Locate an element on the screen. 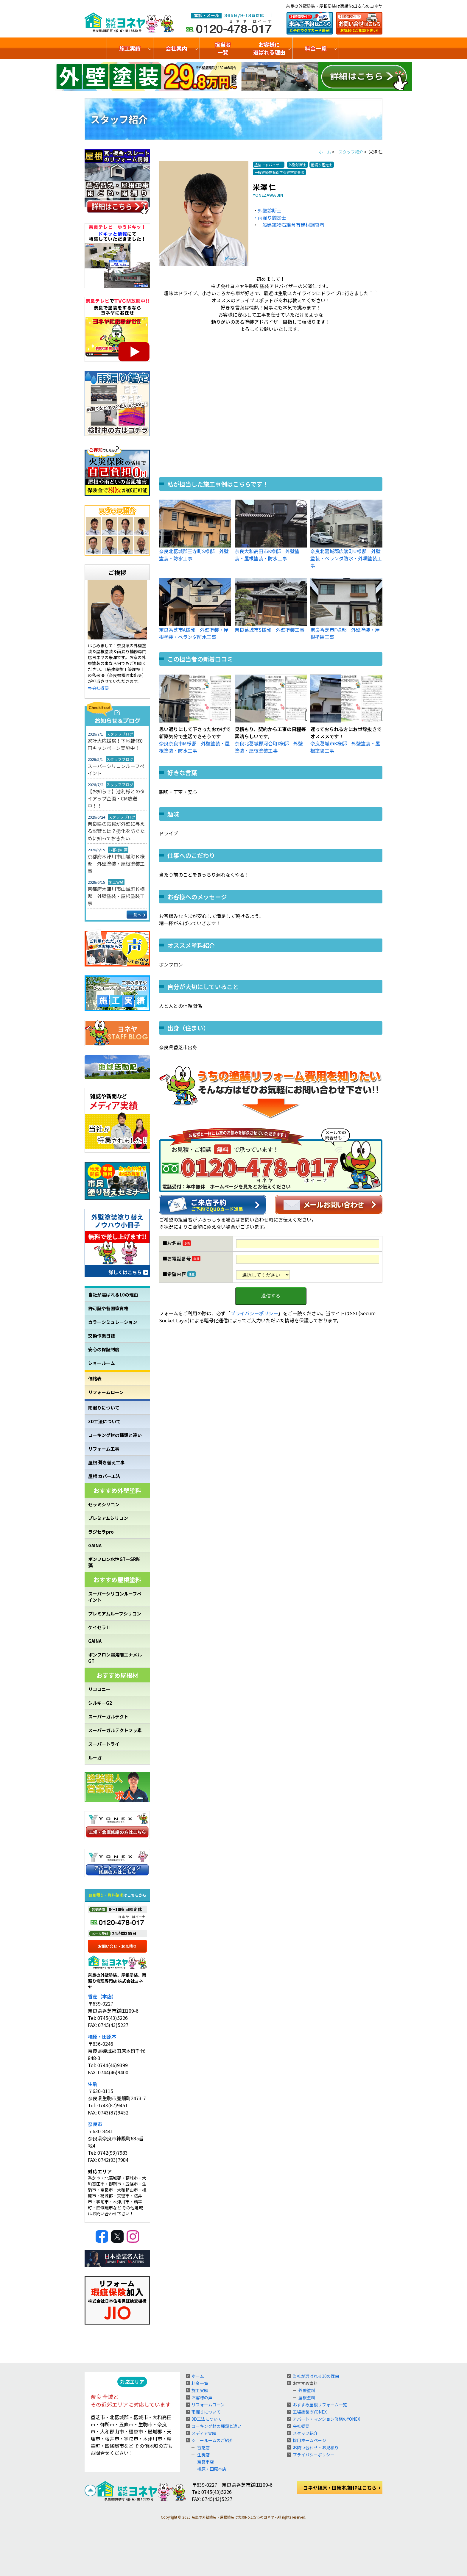  ・雨漏り鑑定士 is located at coordinates (269, 217).